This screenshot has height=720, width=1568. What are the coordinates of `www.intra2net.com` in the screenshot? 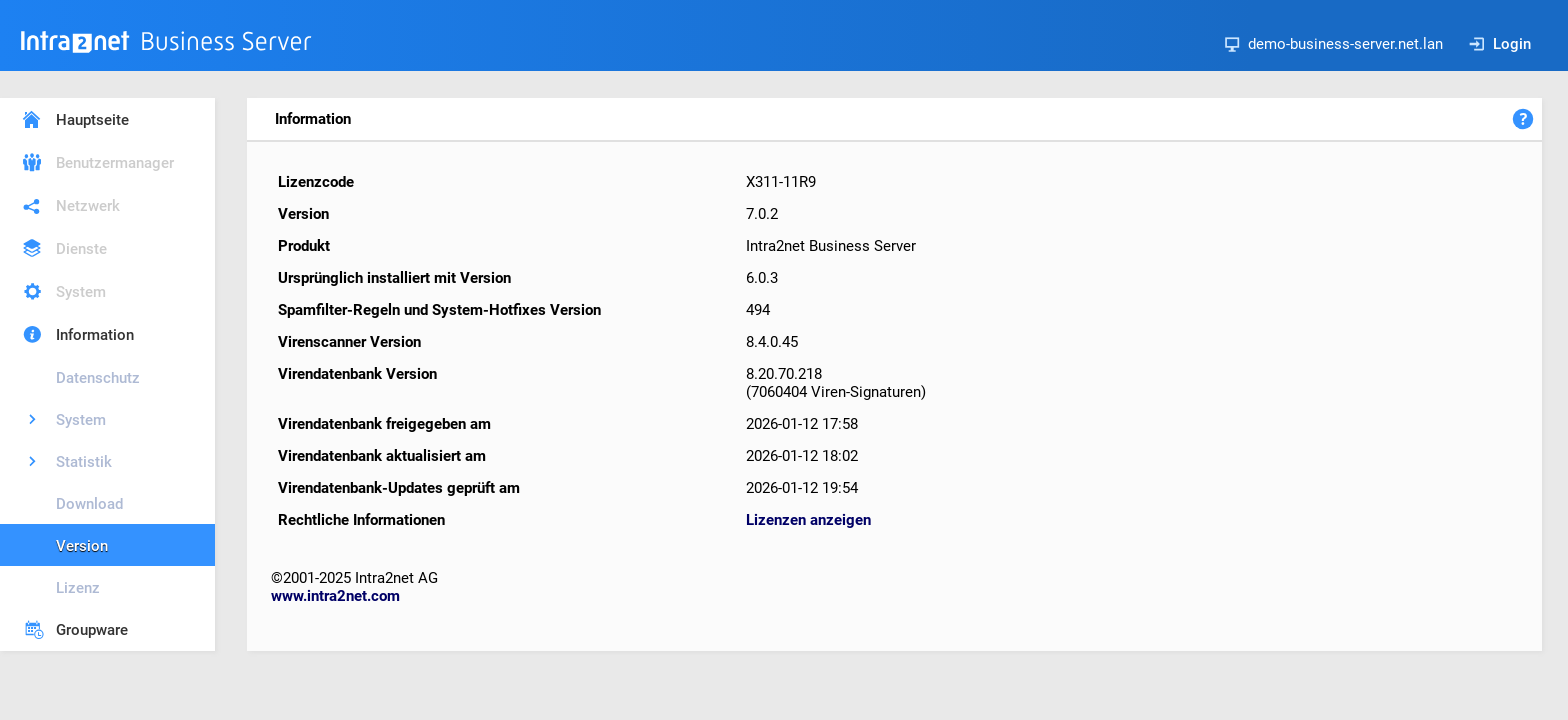 It's located at (335, 596).